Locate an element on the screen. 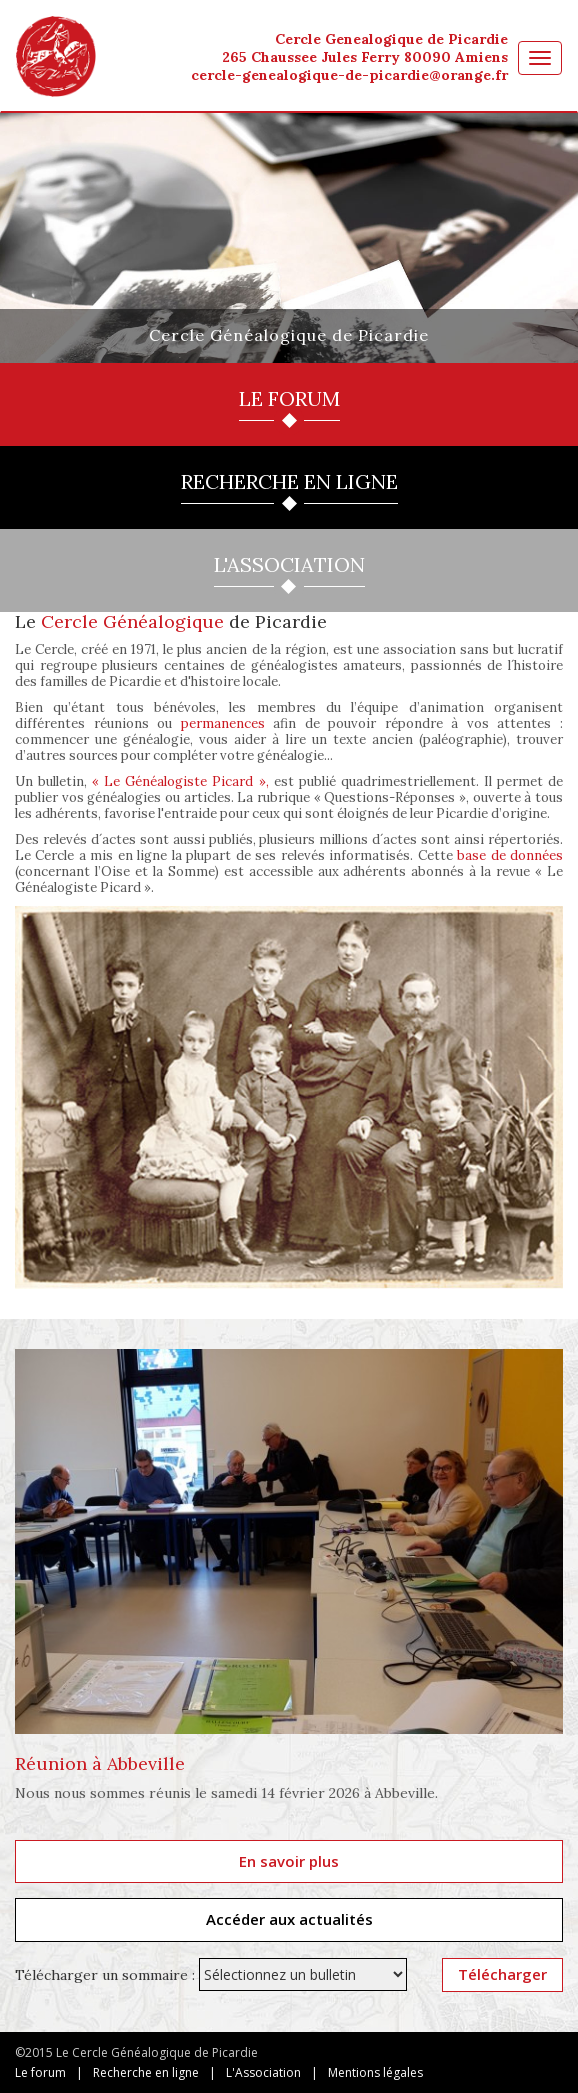 The width and height of the screenshot is (578, 2093). « Le Généalogiste Picard », is located at coordinates (180, 781).